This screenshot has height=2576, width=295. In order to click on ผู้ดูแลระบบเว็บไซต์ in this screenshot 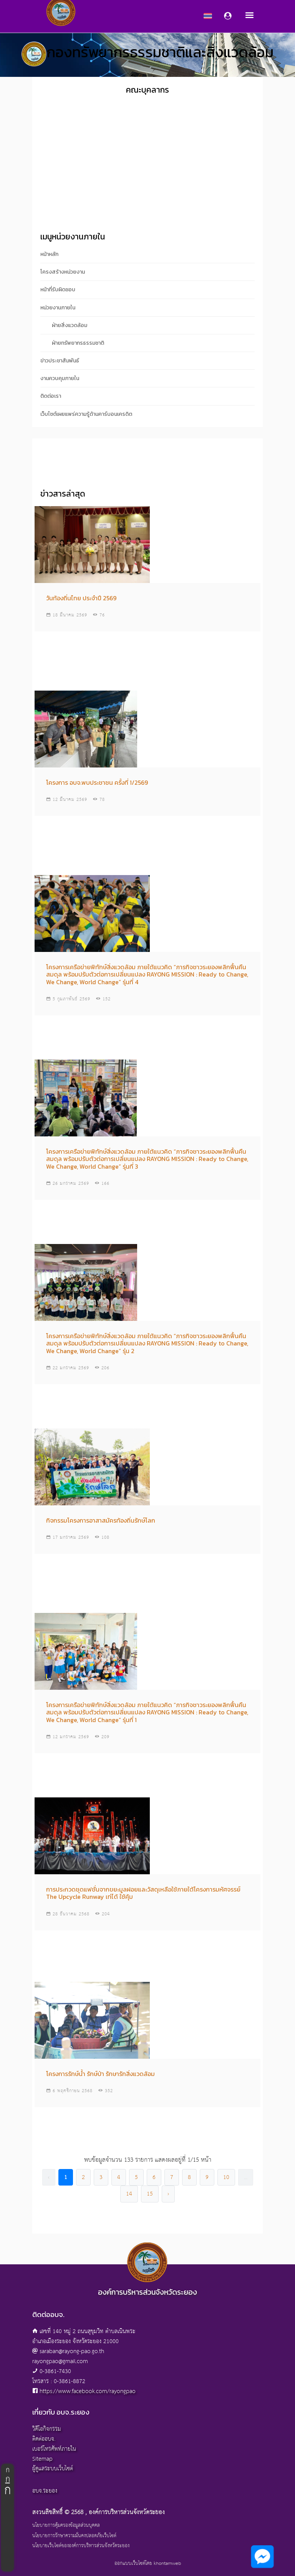, I will do `click(52, 2468)`.